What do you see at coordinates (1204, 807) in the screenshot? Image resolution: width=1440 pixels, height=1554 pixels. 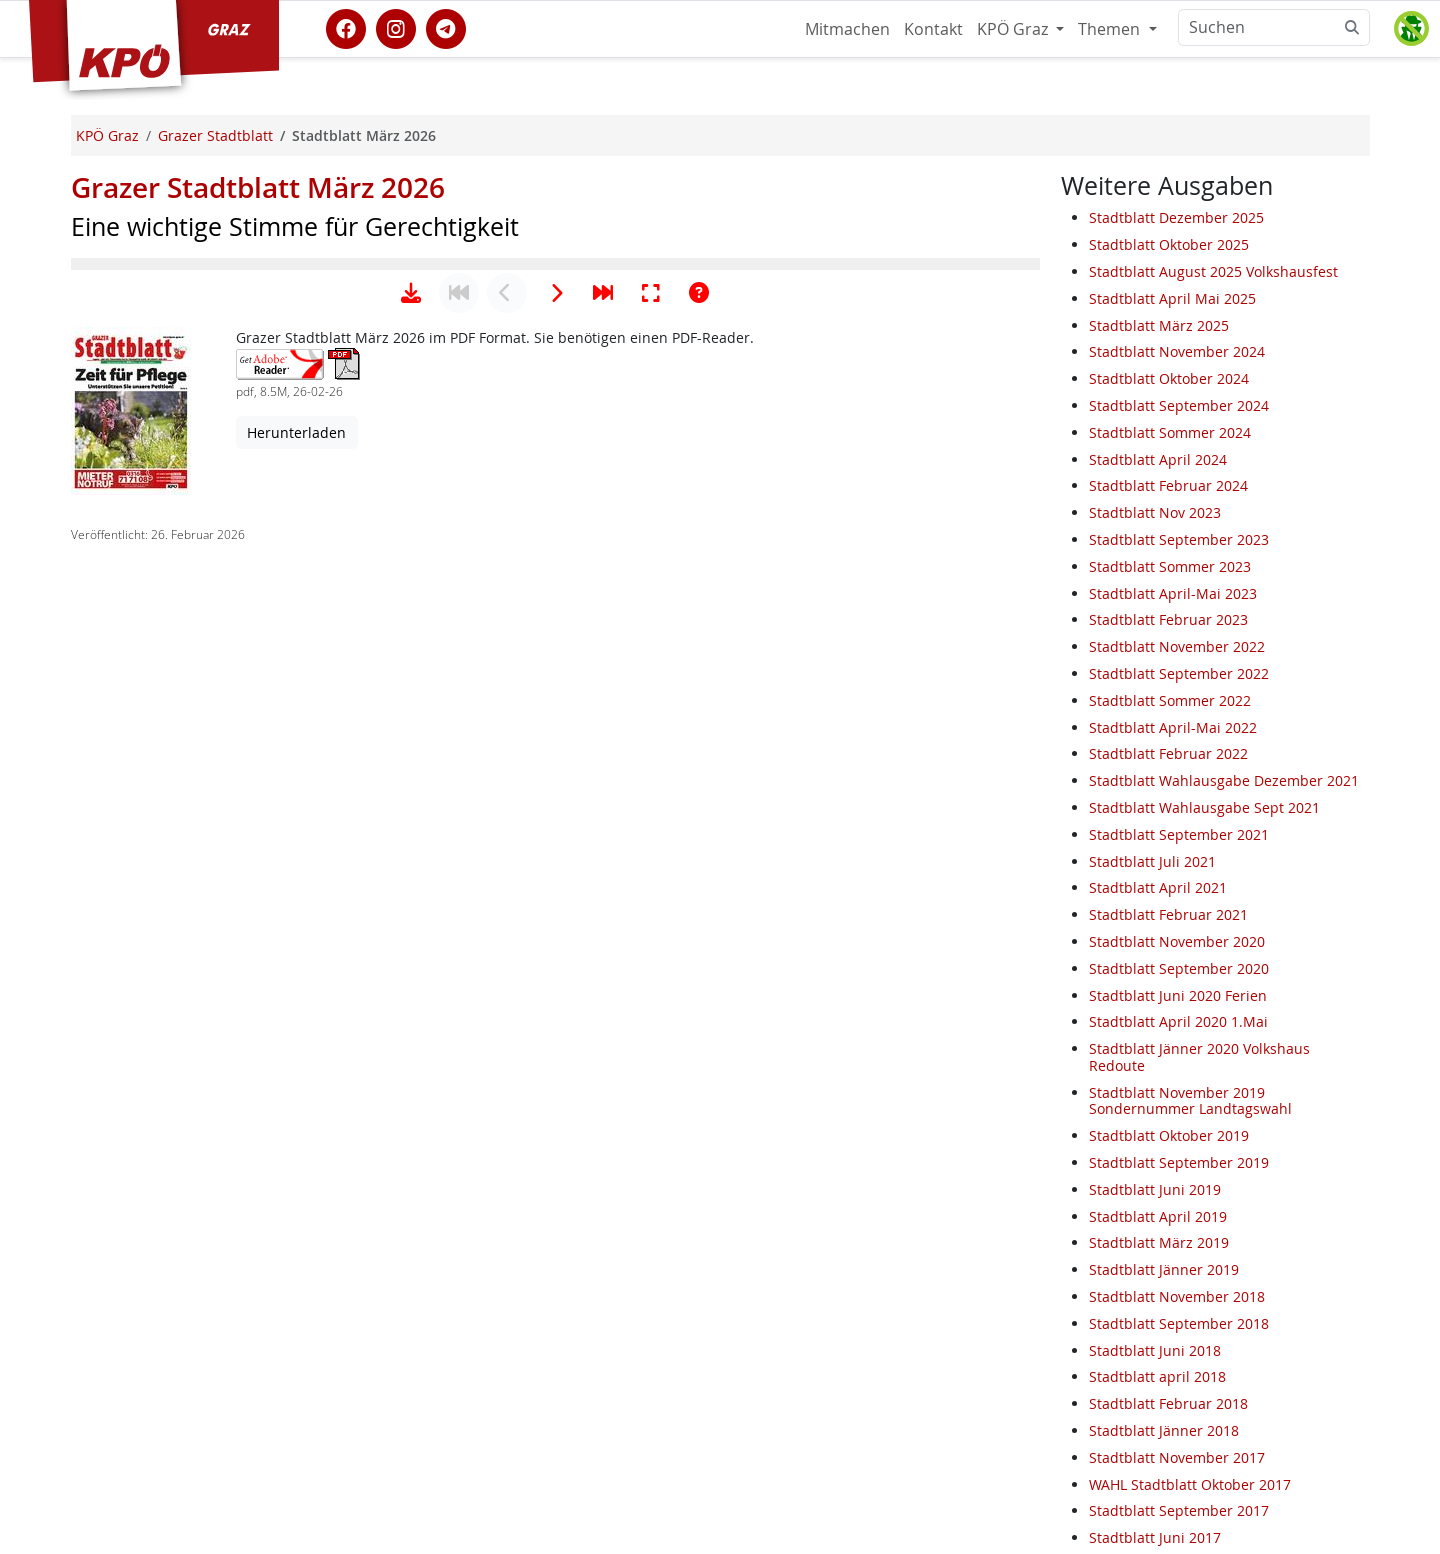 I see `Stadtblatt Wahlausgabe Sept 2021` at bounding box center [1204, 807].